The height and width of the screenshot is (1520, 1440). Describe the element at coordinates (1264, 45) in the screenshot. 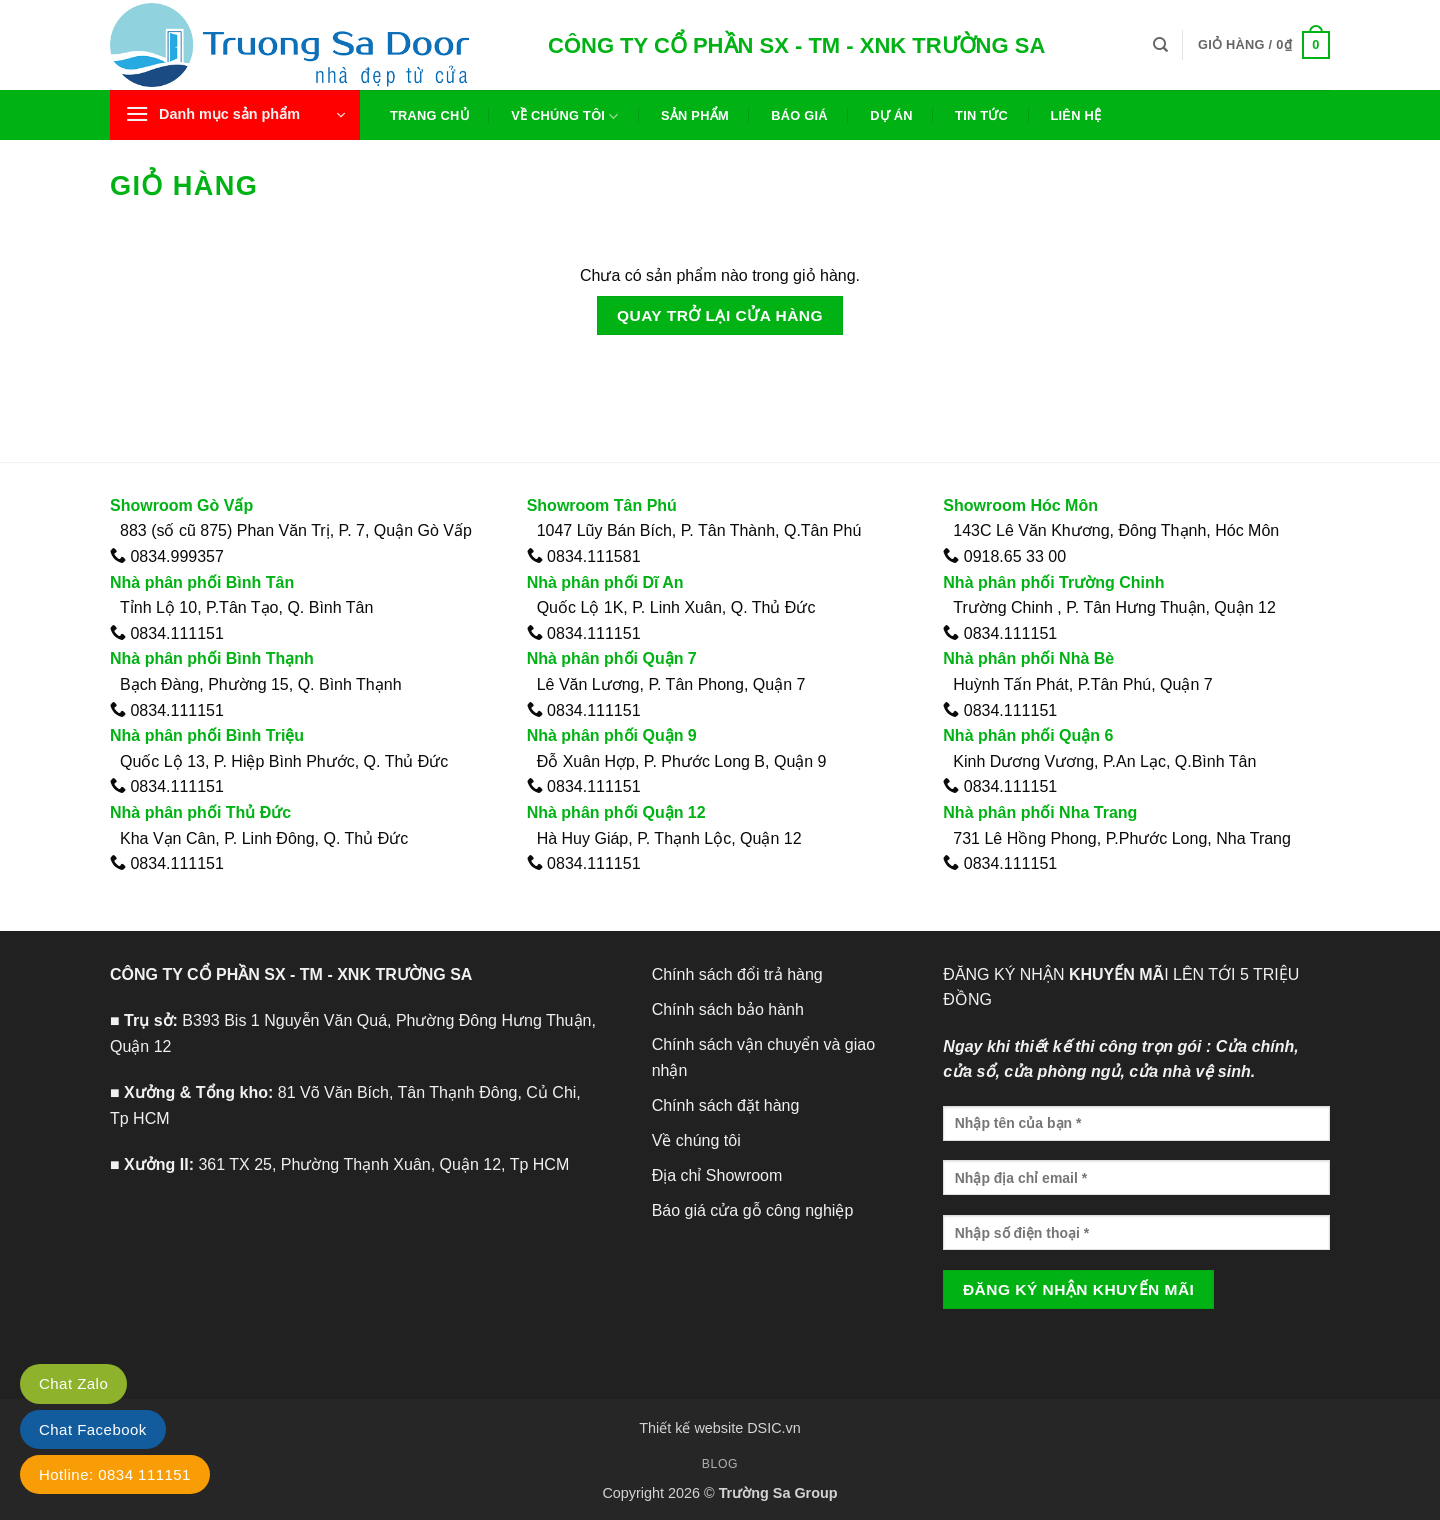

I see `[Xem giỏ hàng]` at that location.